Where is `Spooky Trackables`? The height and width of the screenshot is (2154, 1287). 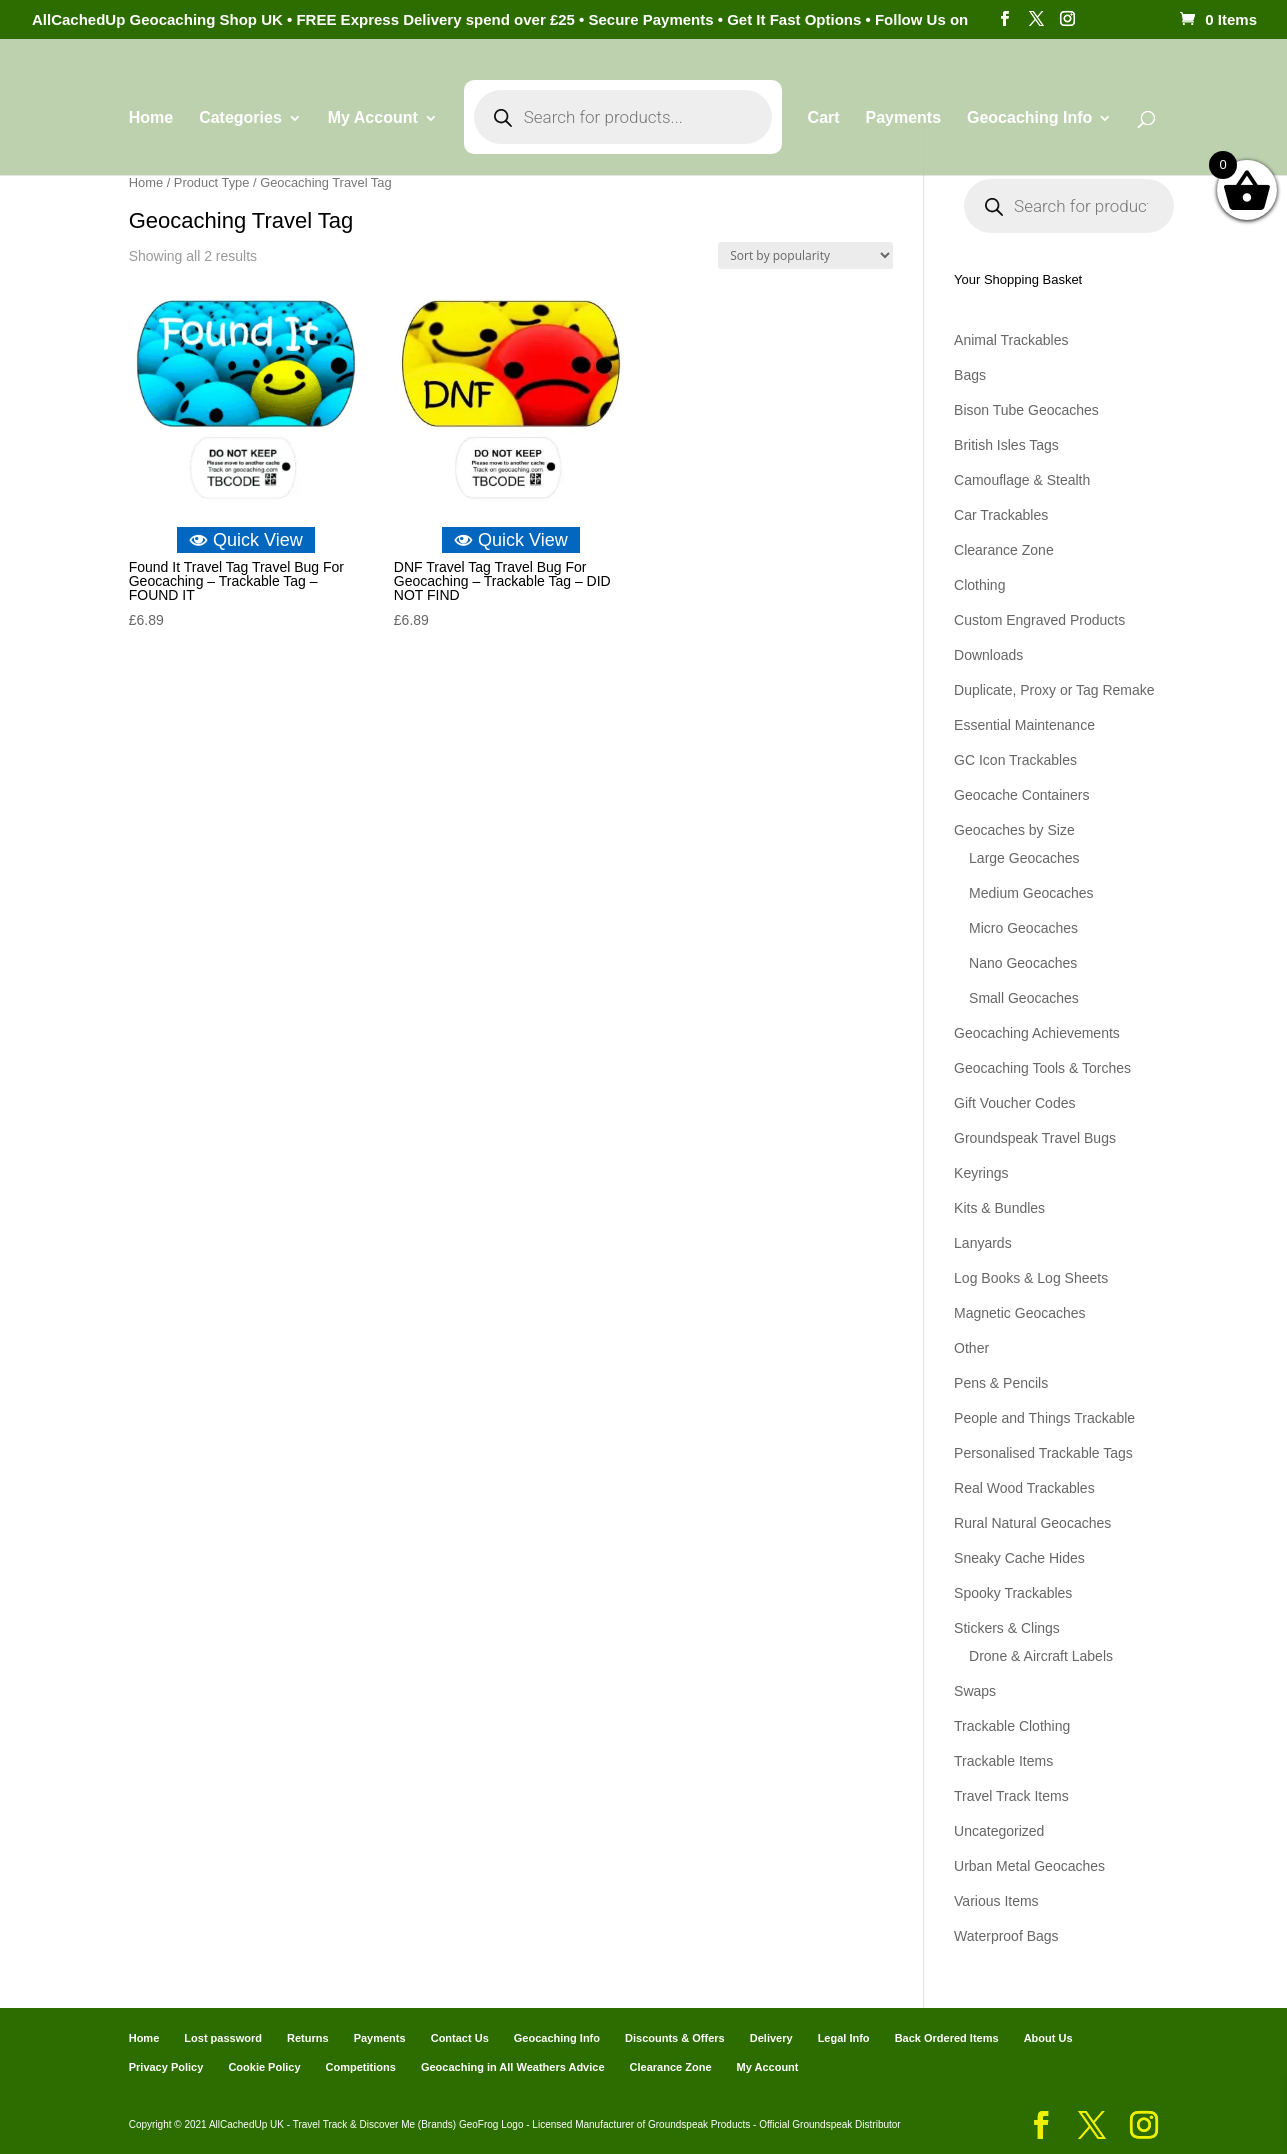 Spooky Trackables is located at coordinates (1013, 1593).